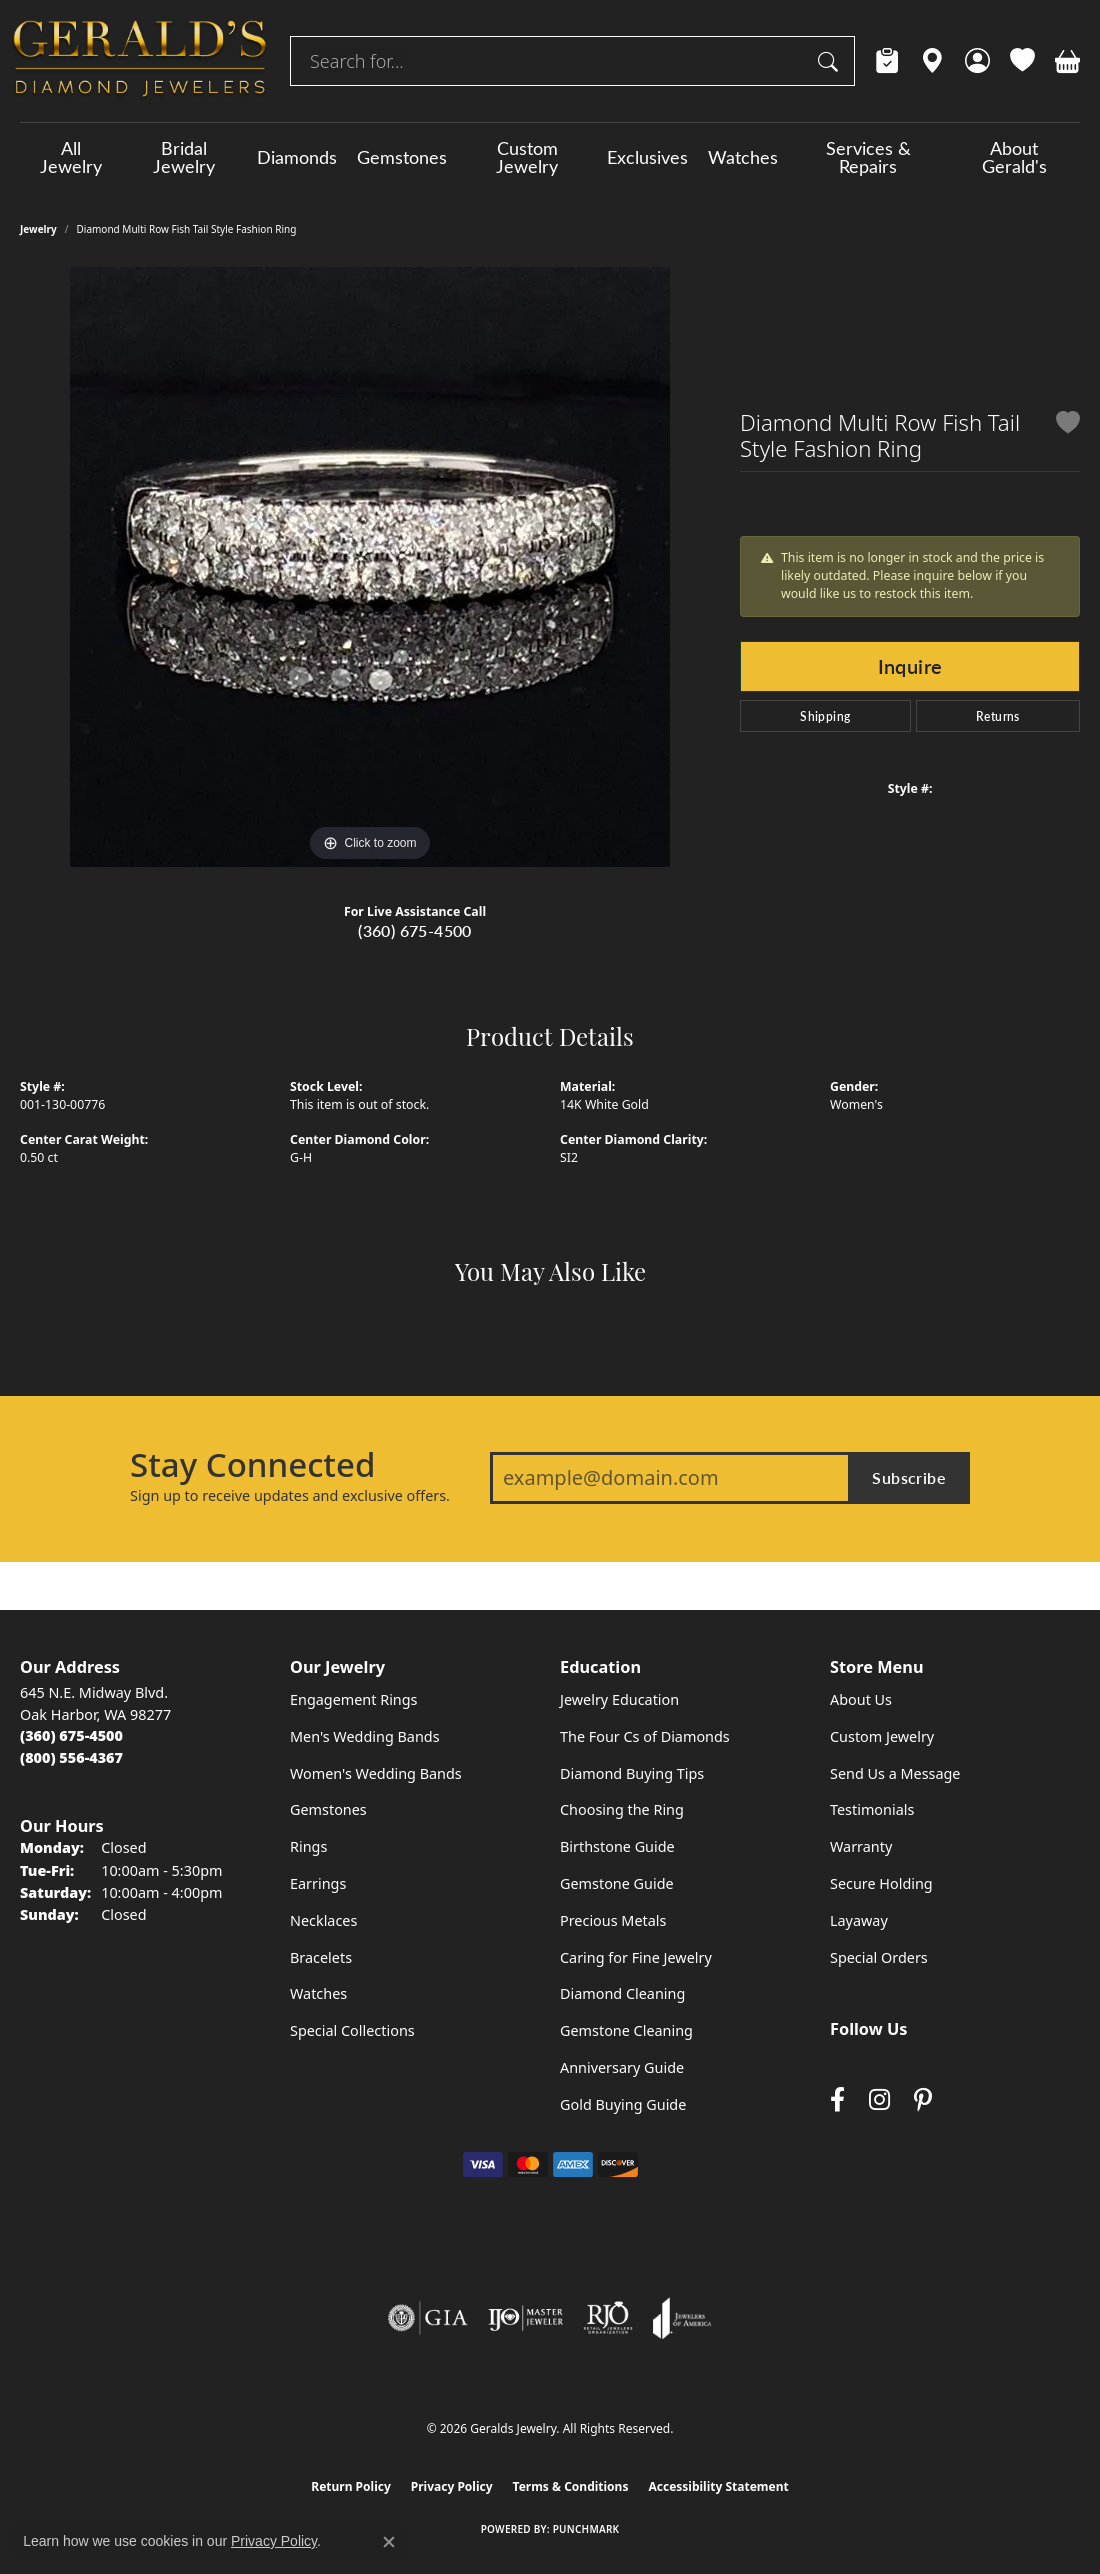 The image size is (1100, 2574). I want to click on Choosing the Ring [menuitem], so click(622, 1809).